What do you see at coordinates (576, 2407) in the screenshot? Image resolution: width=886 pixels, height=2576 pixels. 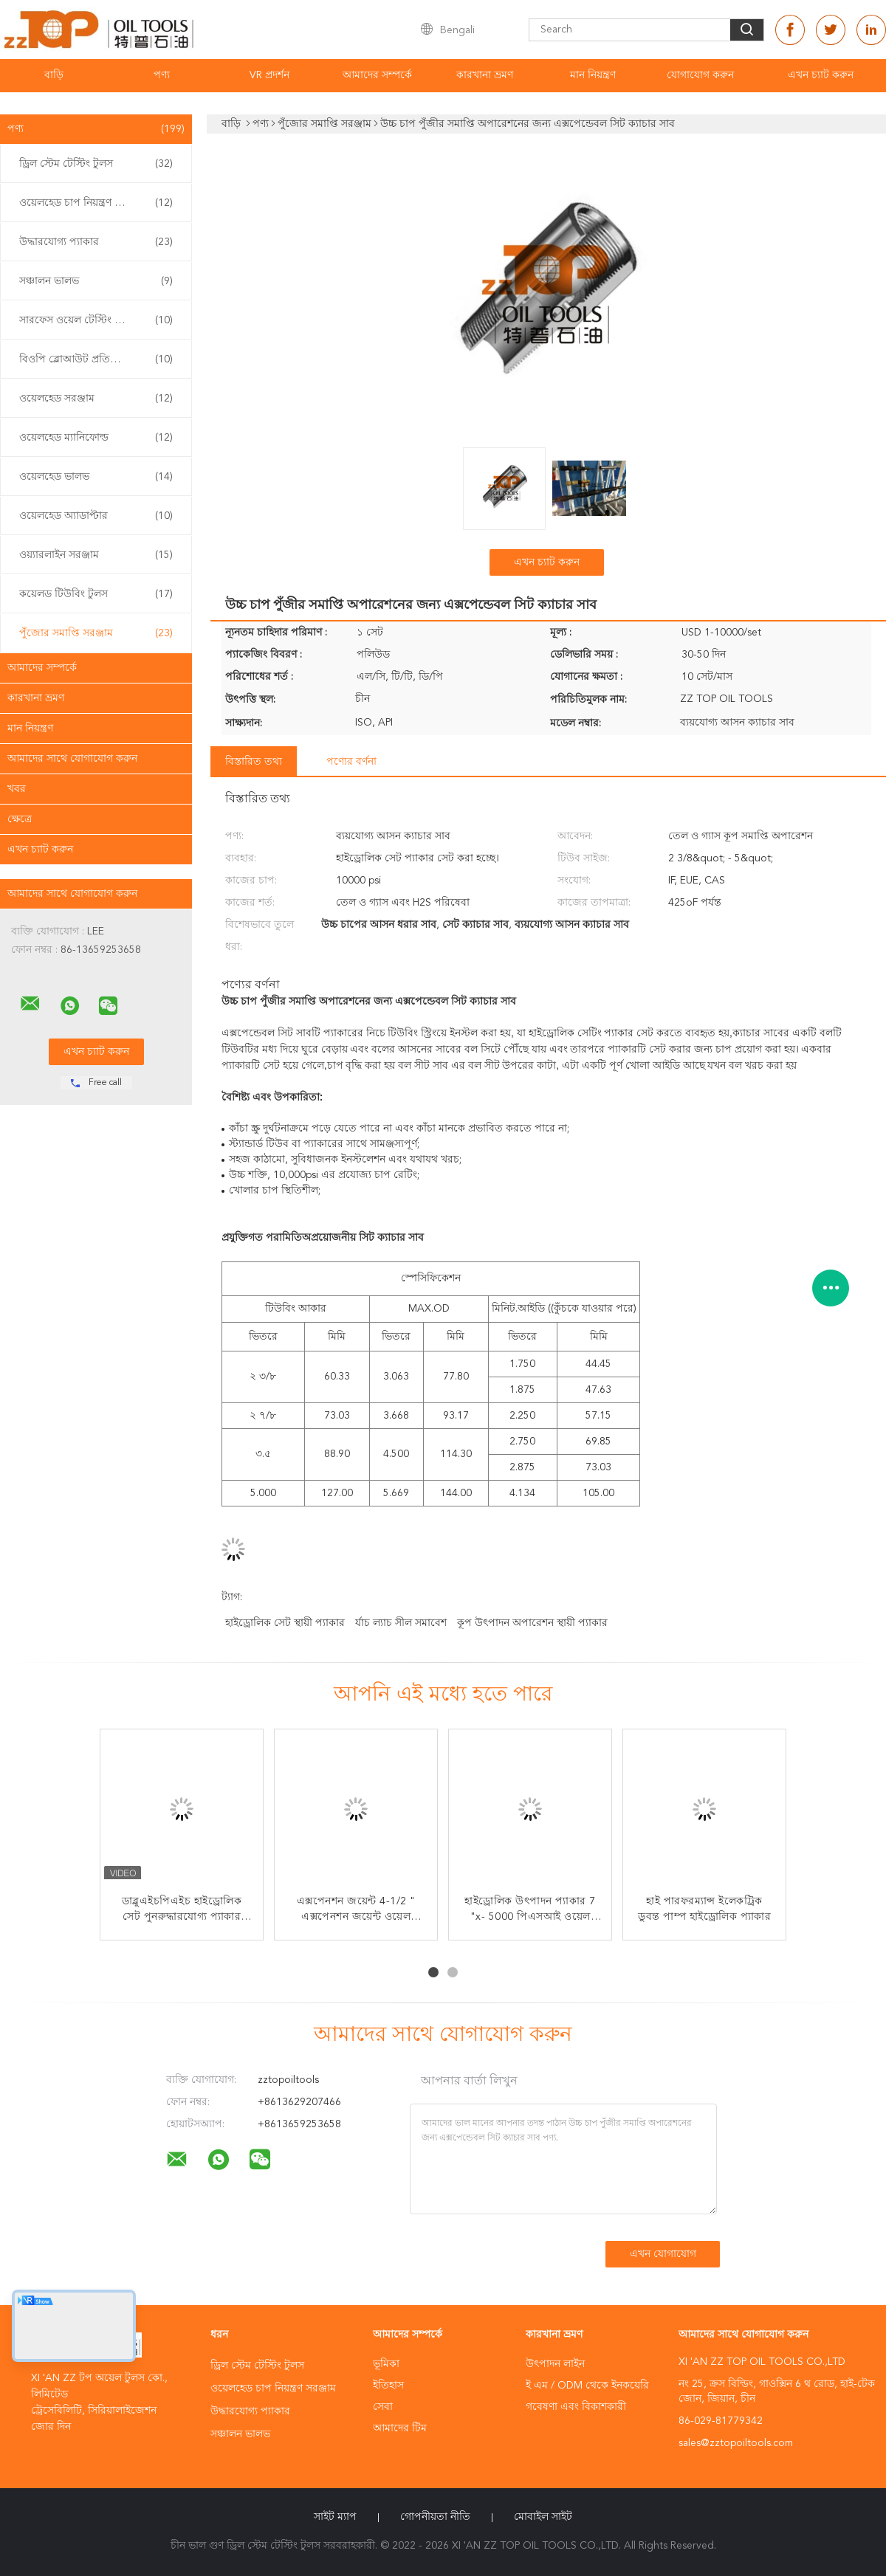 I see `গবেষণা এবং বিকাশকারী` at bounding box center [576, 2407].